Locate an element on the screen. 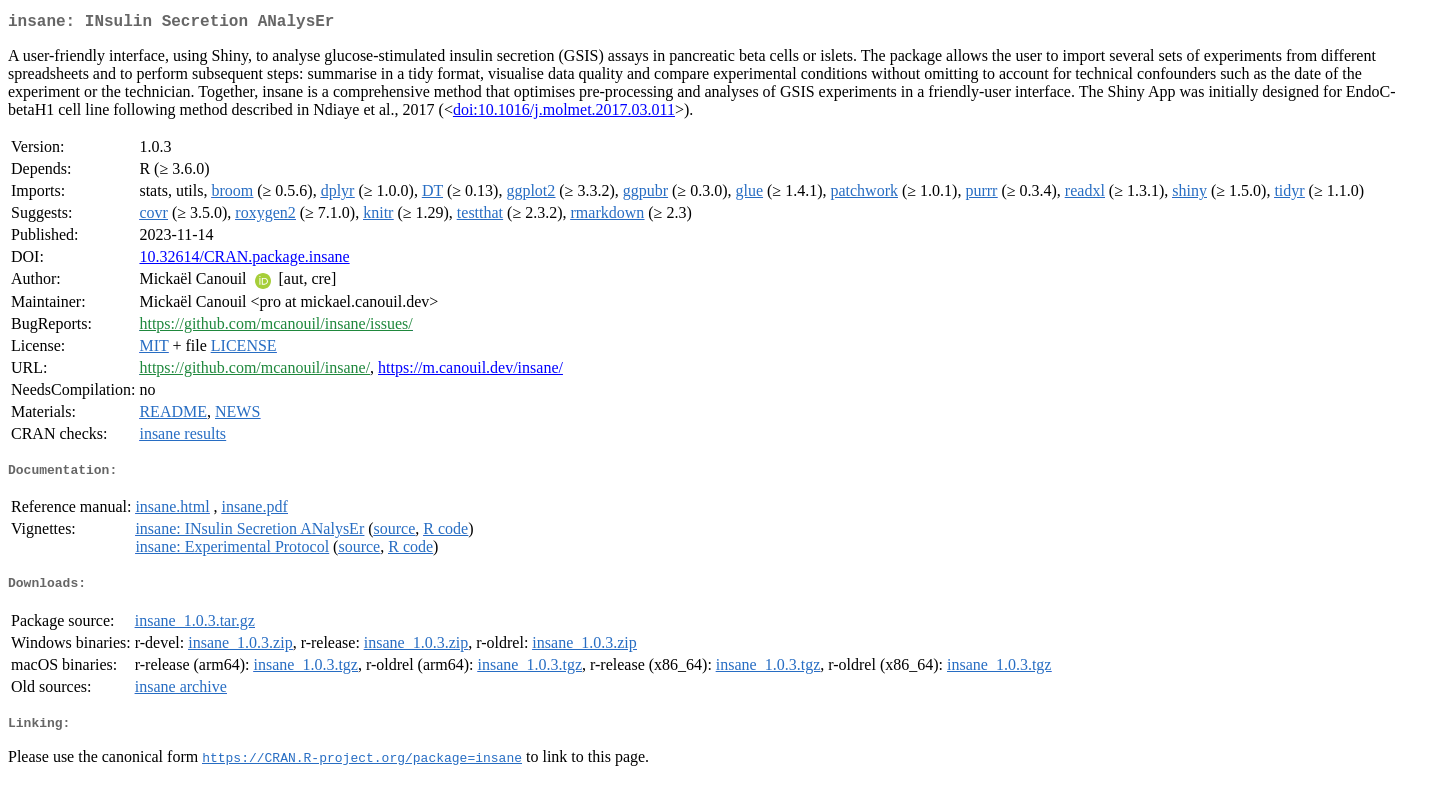 The image size is (1440, 795). 10.32614/CRAN.package.insane is located at coordinates (244, 260).